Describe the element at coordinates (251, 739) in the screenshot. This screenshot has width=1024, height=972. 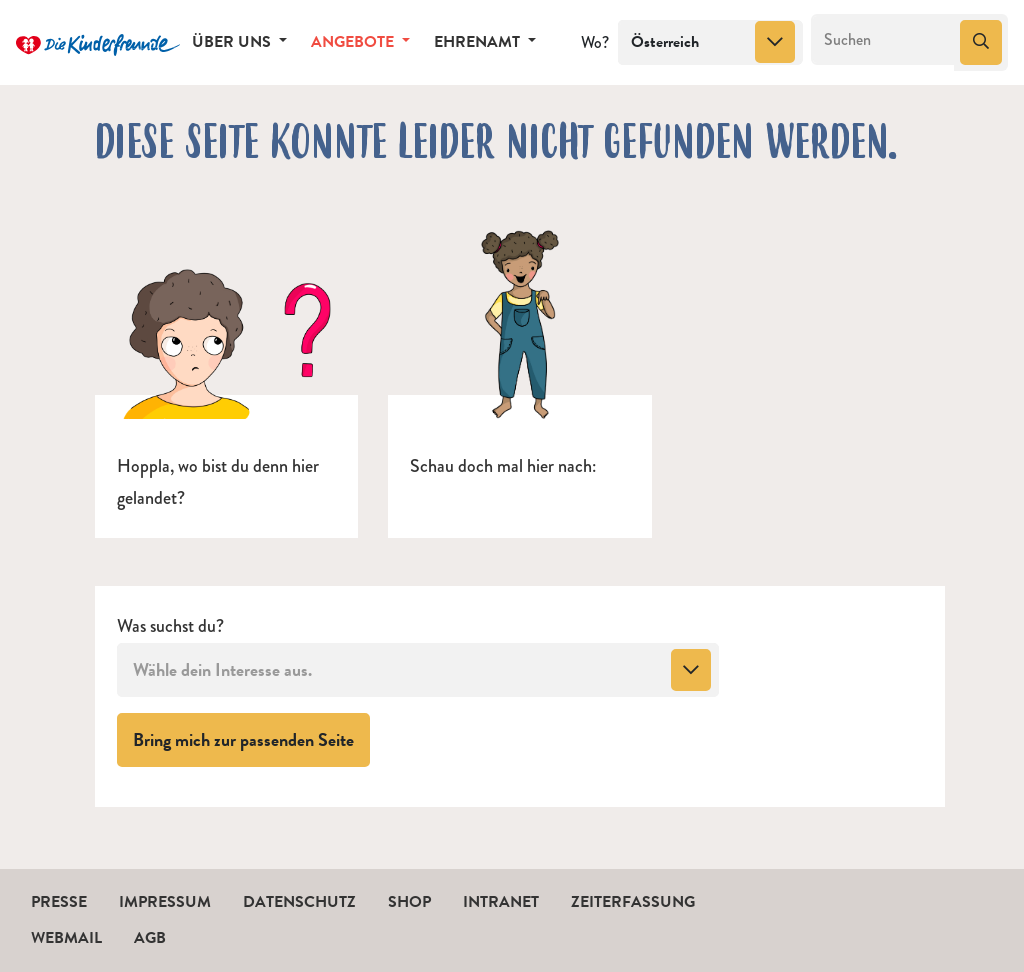
I see `Bring mich zur passenden Seite` at that location.